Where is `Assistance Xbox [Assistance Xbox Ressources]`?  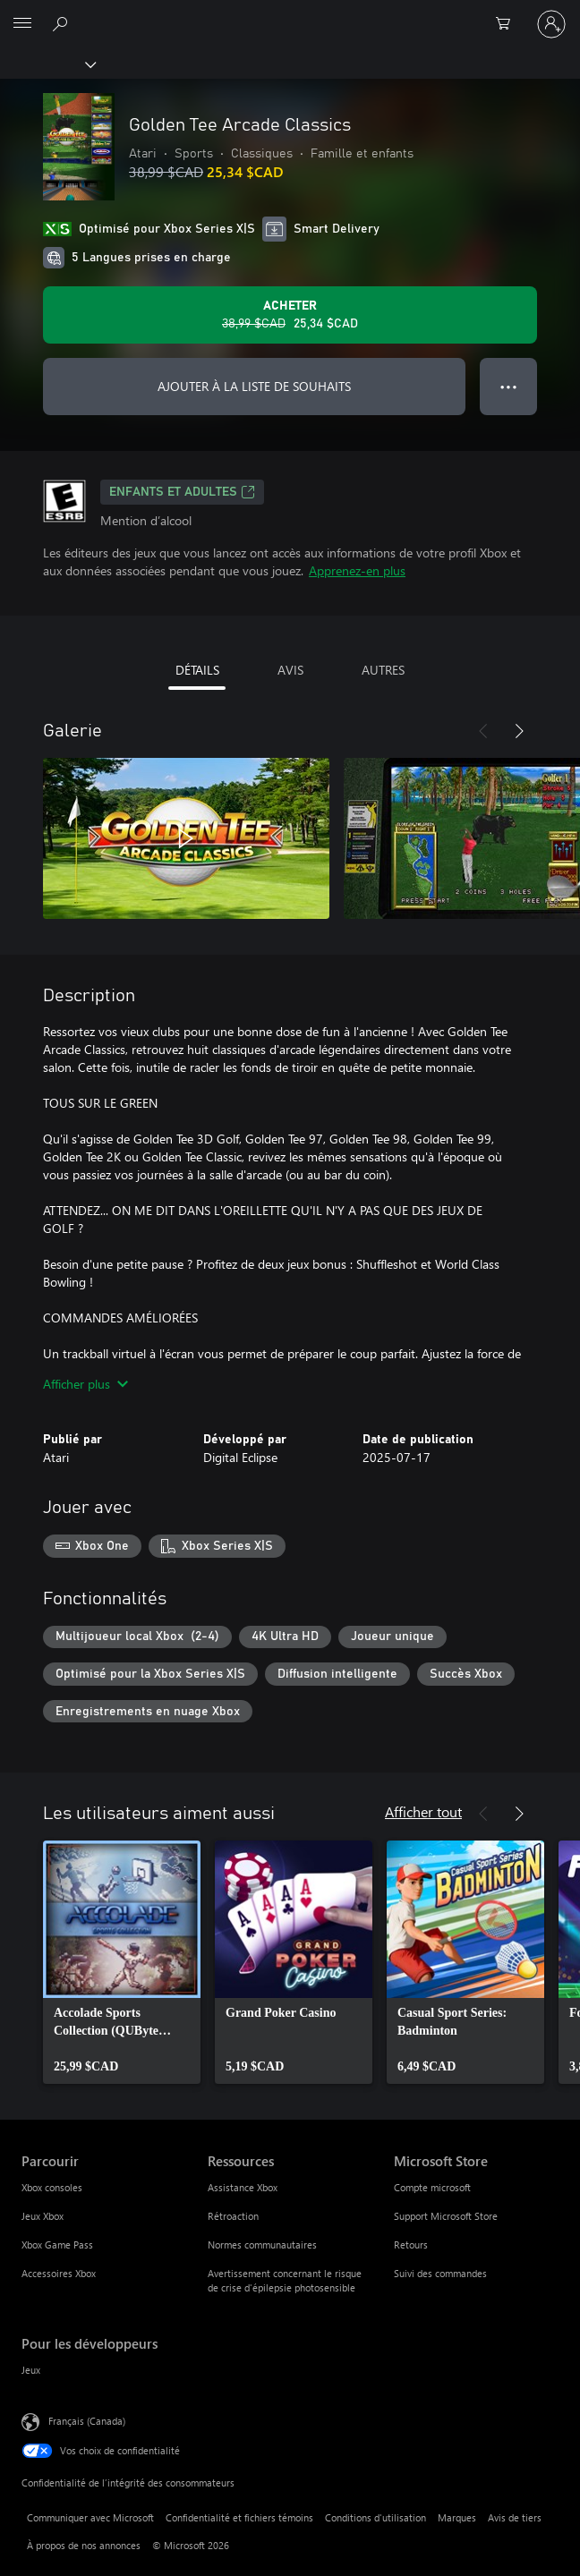 Assistance Xbox [Assistance Xbox Ressources] is located at coordinates (242, 2187).